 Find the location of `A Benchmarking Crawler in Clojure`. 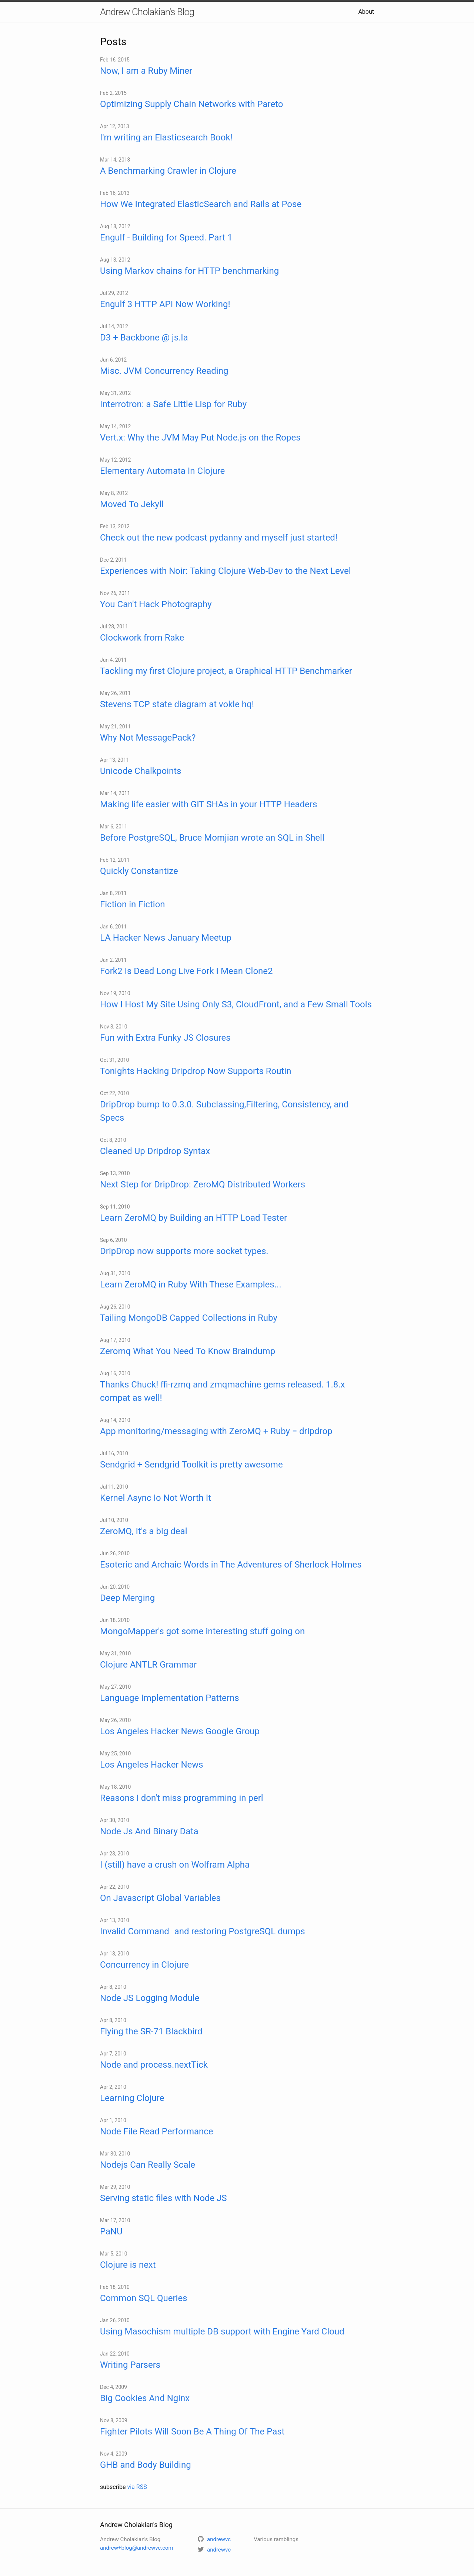

A Benchmarking Crawler in Clojure is located at coordinates (168, 171).